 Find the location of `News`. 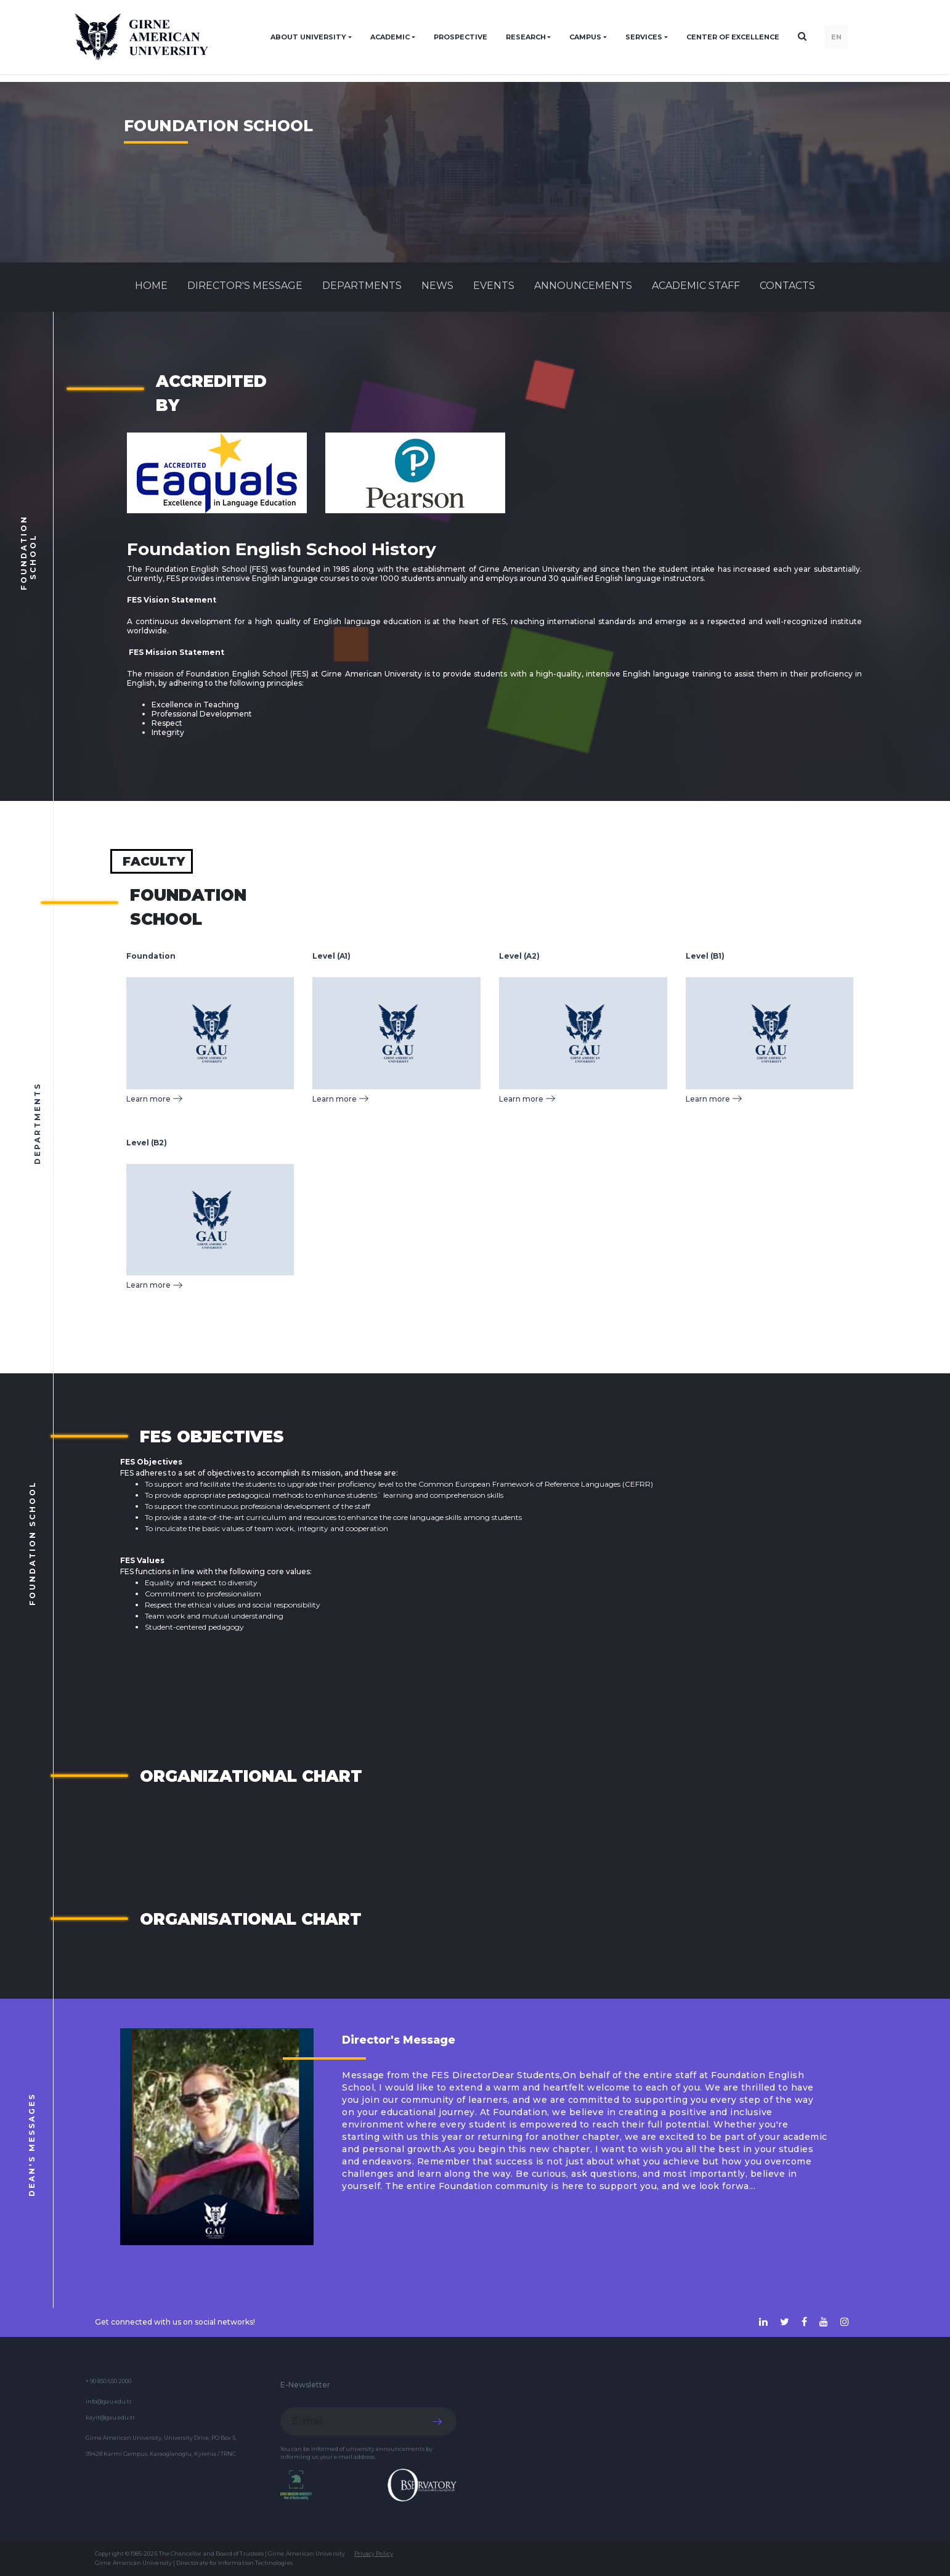

News is located at coordinates (437, 285).